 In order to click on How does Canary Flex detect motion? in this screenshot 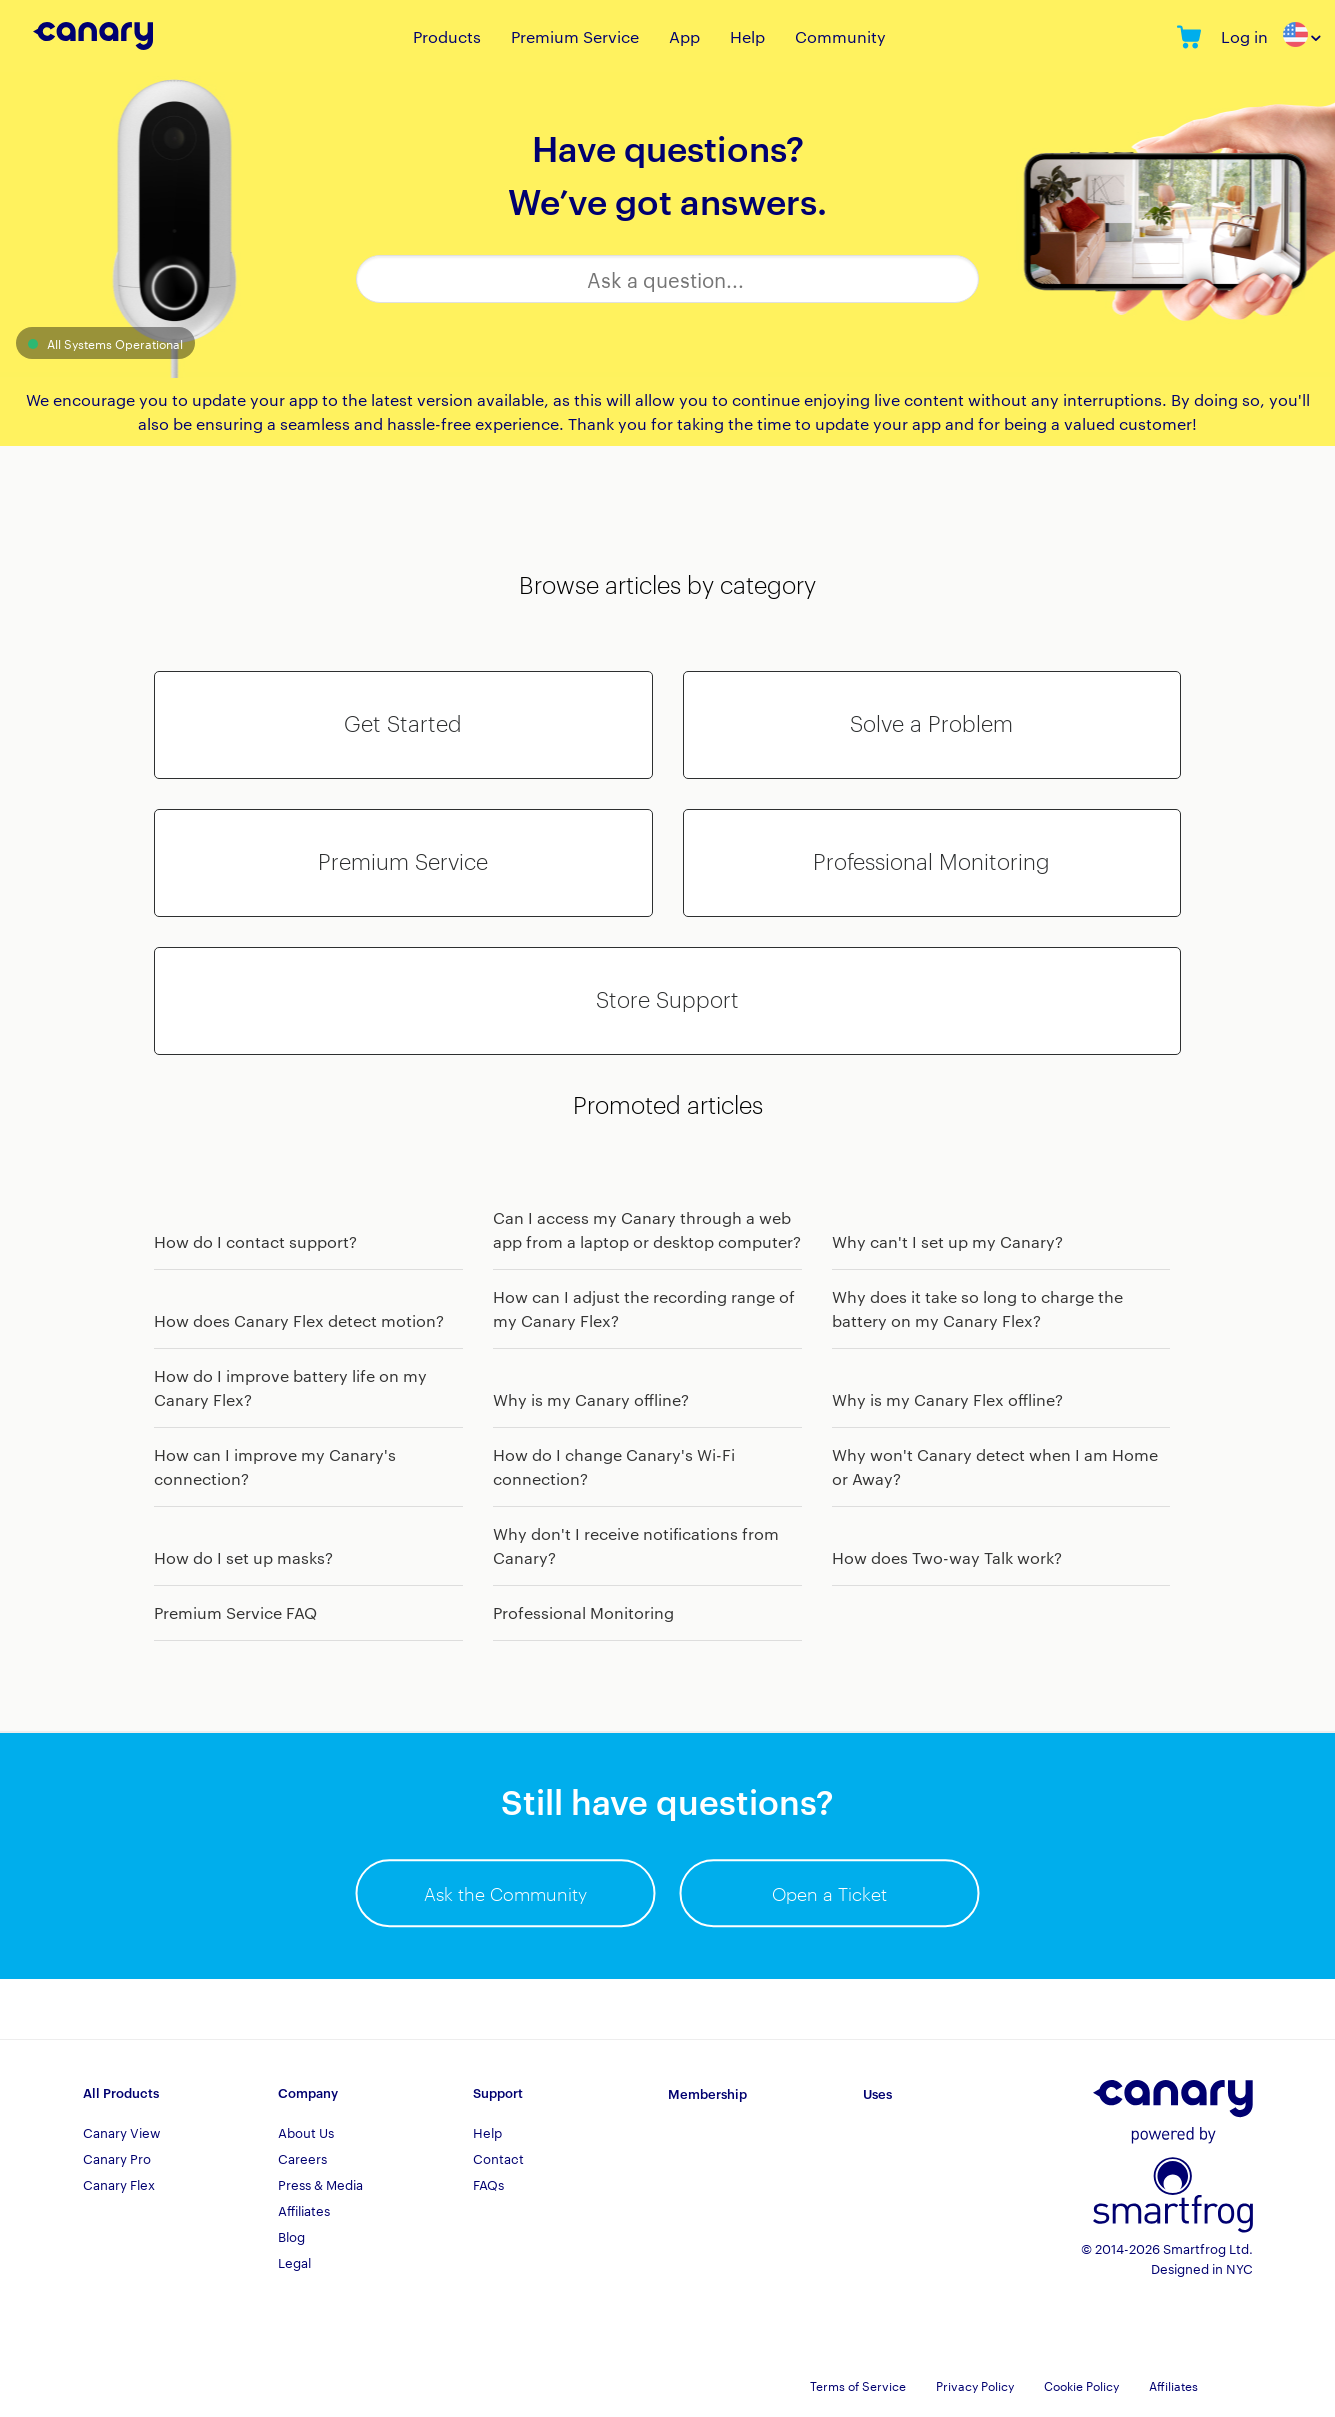, I will do `click(299, 1320)`.